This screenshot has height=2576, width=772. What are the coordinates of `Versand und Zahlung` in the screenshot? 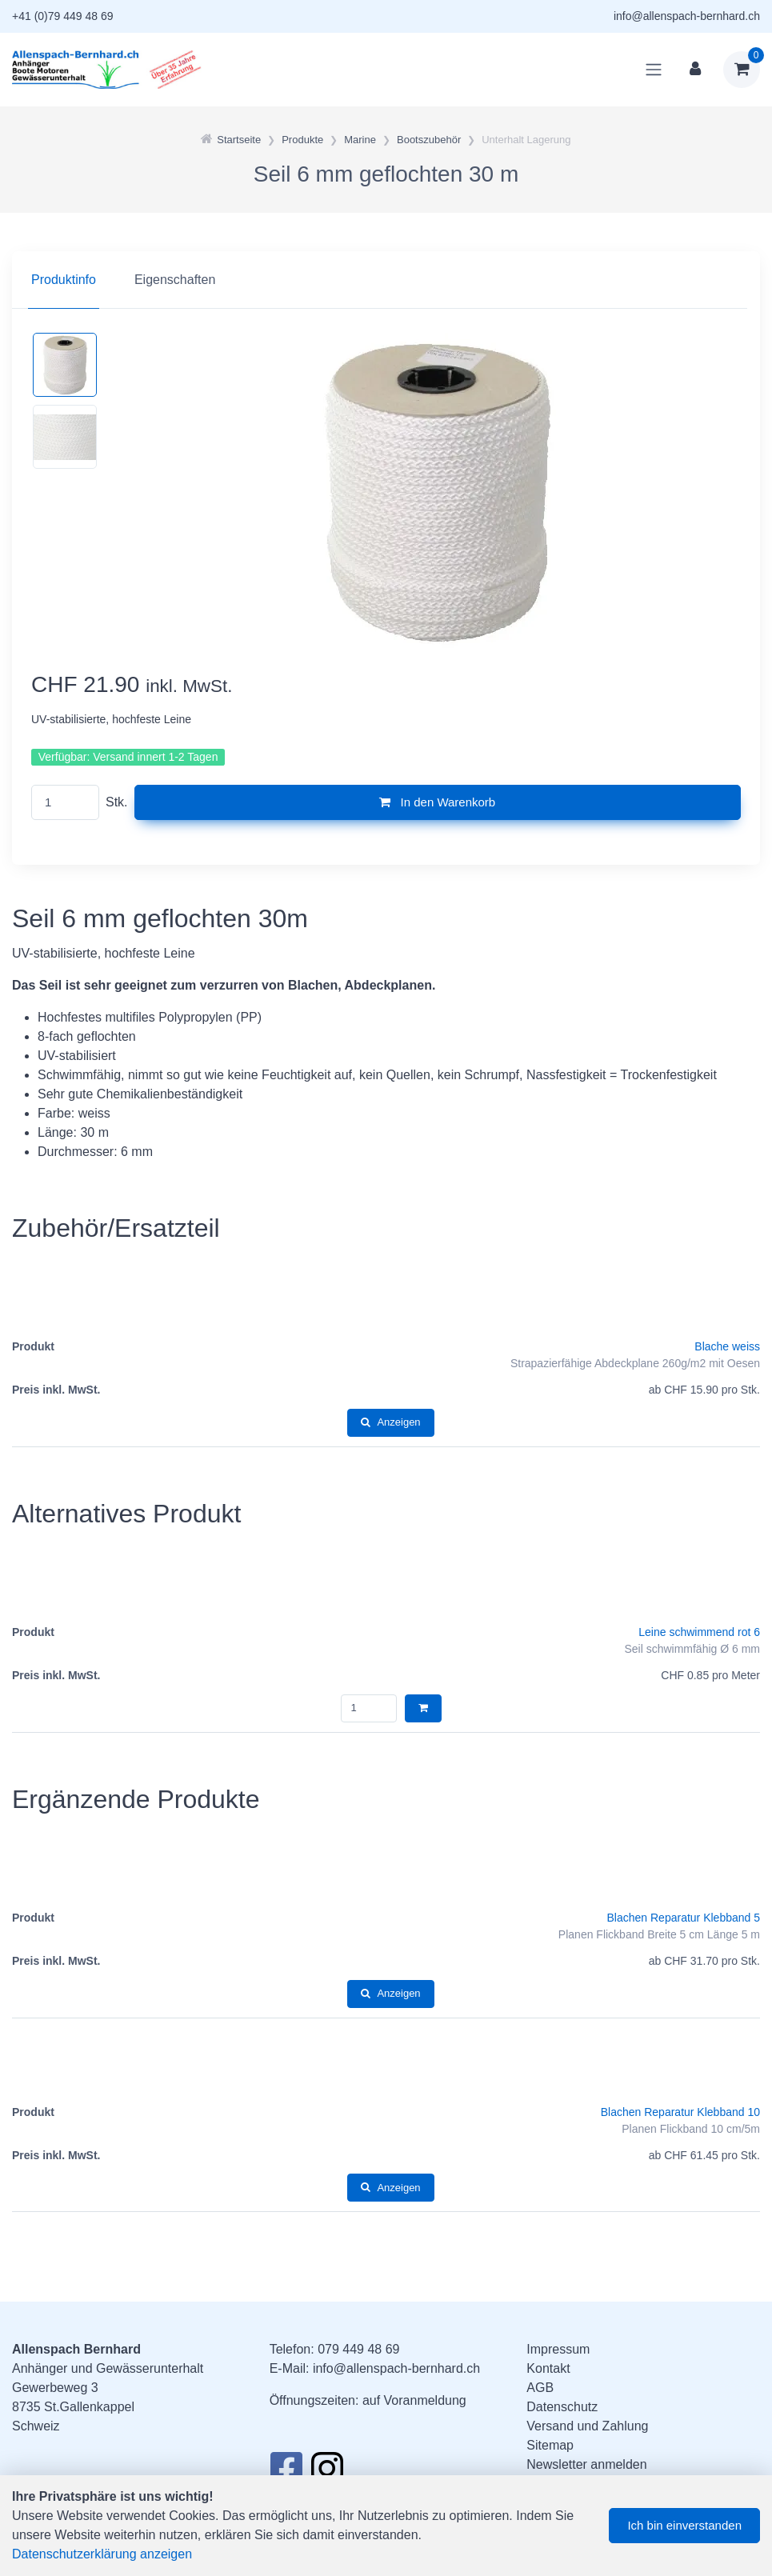 It's located at (587, 2426).